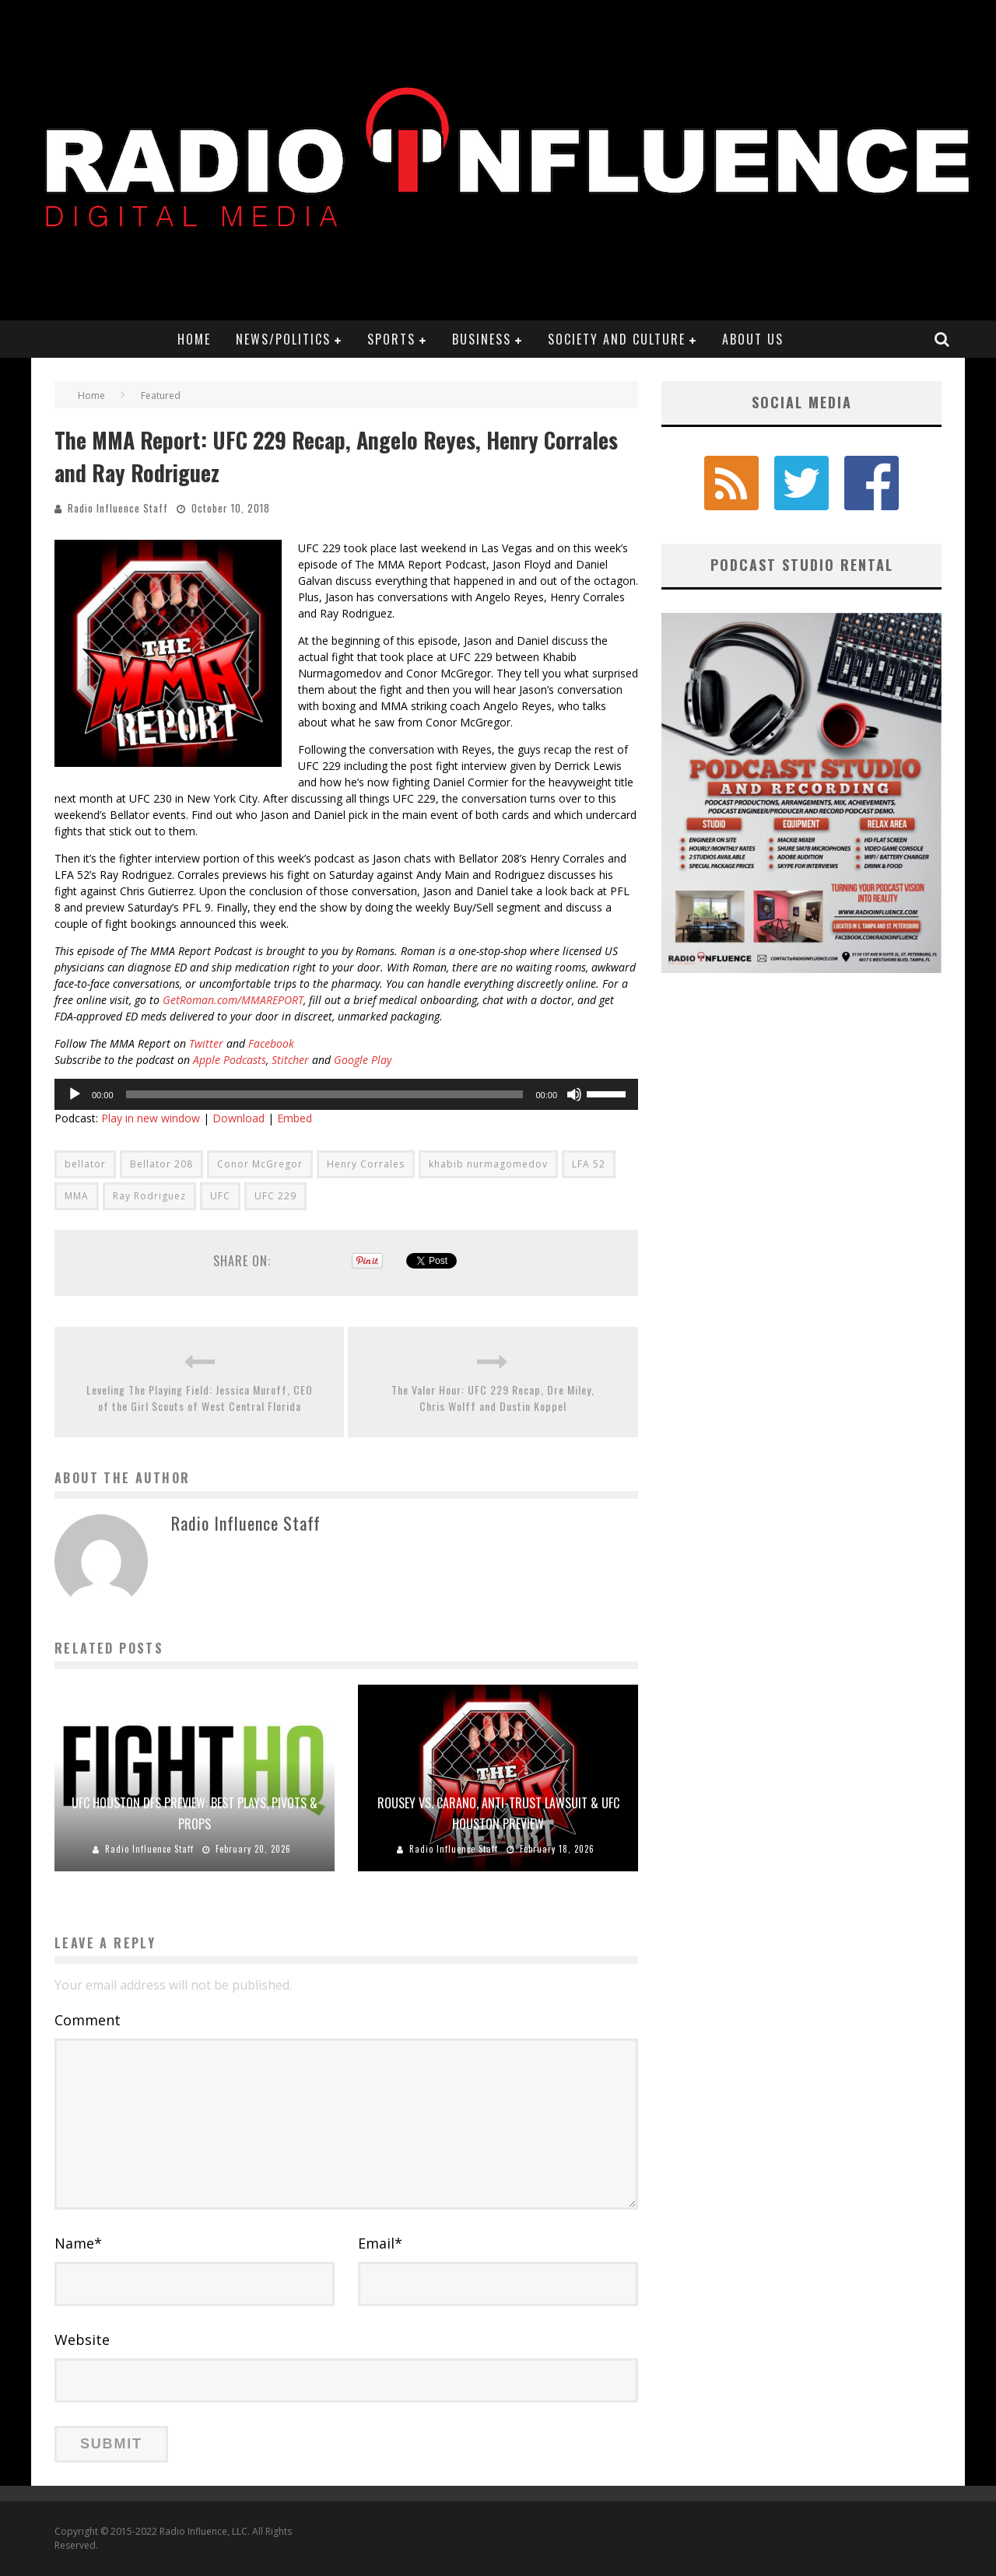 The height and width of the screenshot is (2576, 996). What do you see at coordinates (82, 2339) in the screenshot?
I see `Website` at bounding box center [82, 2339].